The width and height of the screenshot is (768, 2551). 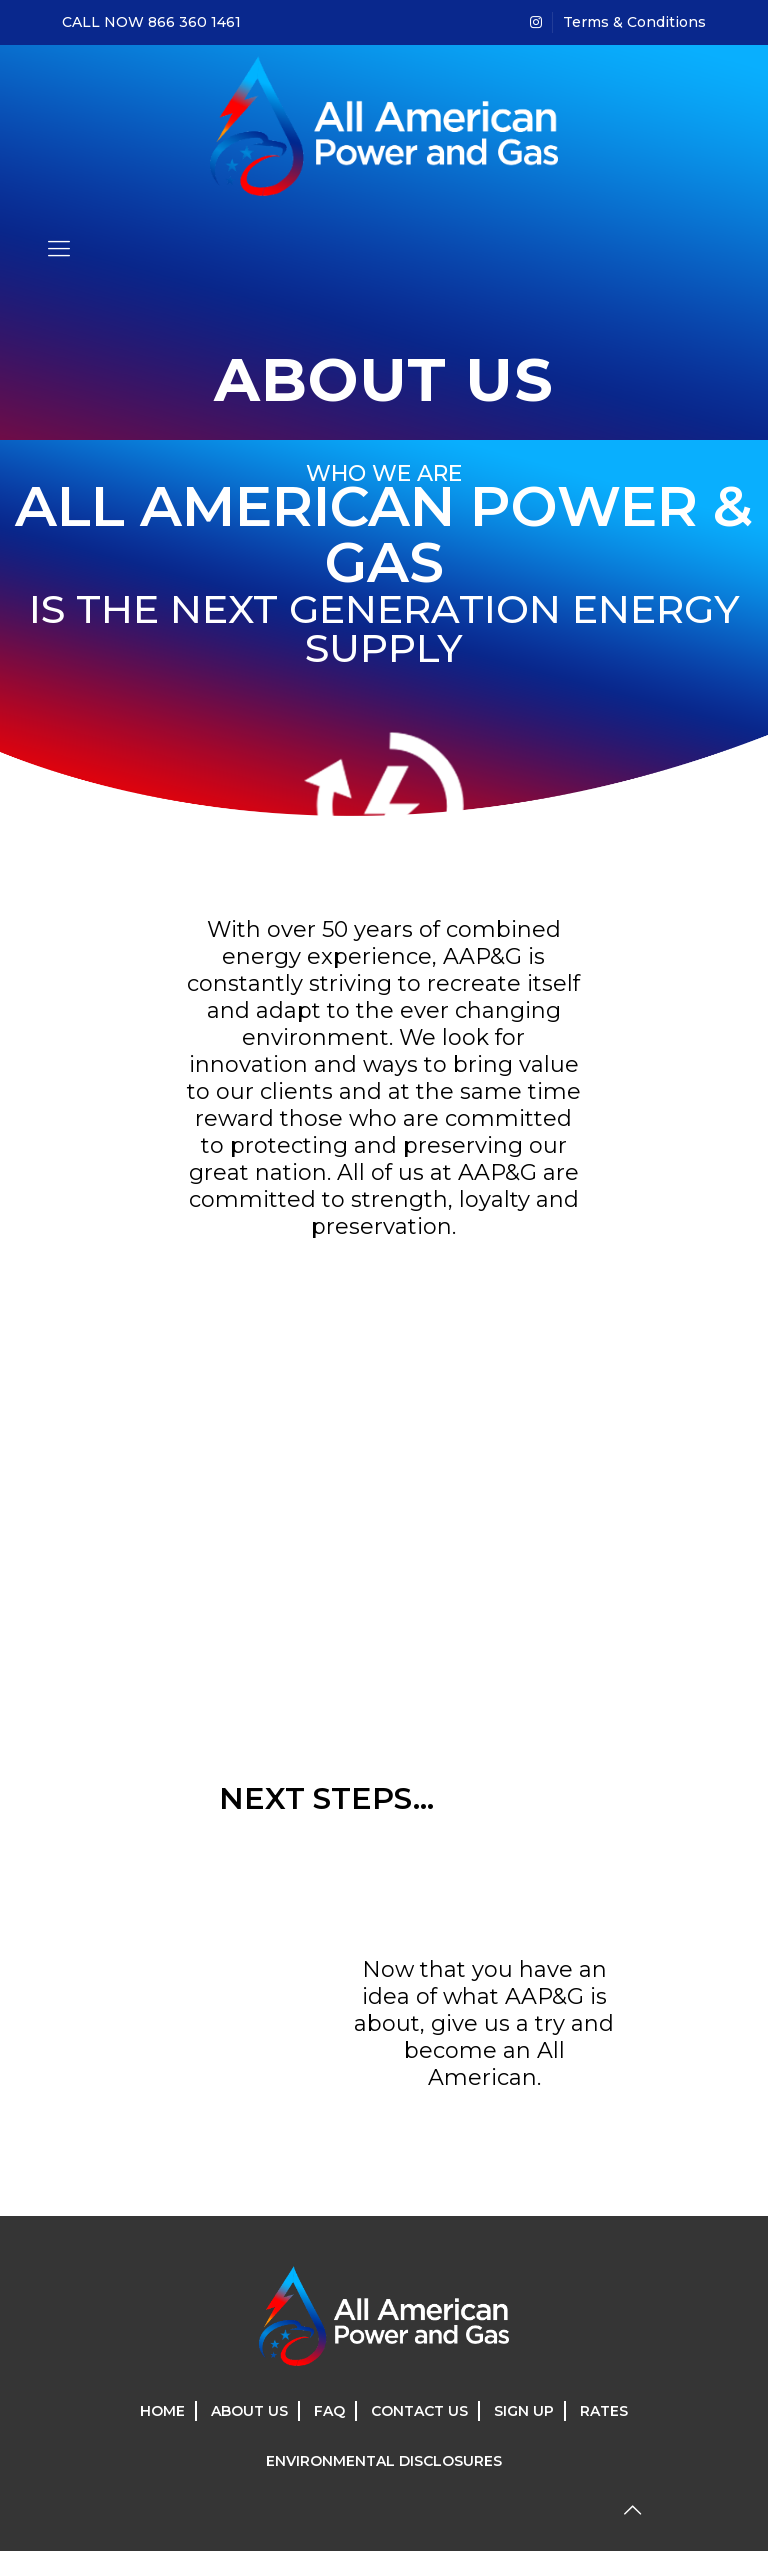 What do you see at coordinates (632, 2510) in the screenshot?
I see `[Back to top icon]` at bounding box center [632, 2510].